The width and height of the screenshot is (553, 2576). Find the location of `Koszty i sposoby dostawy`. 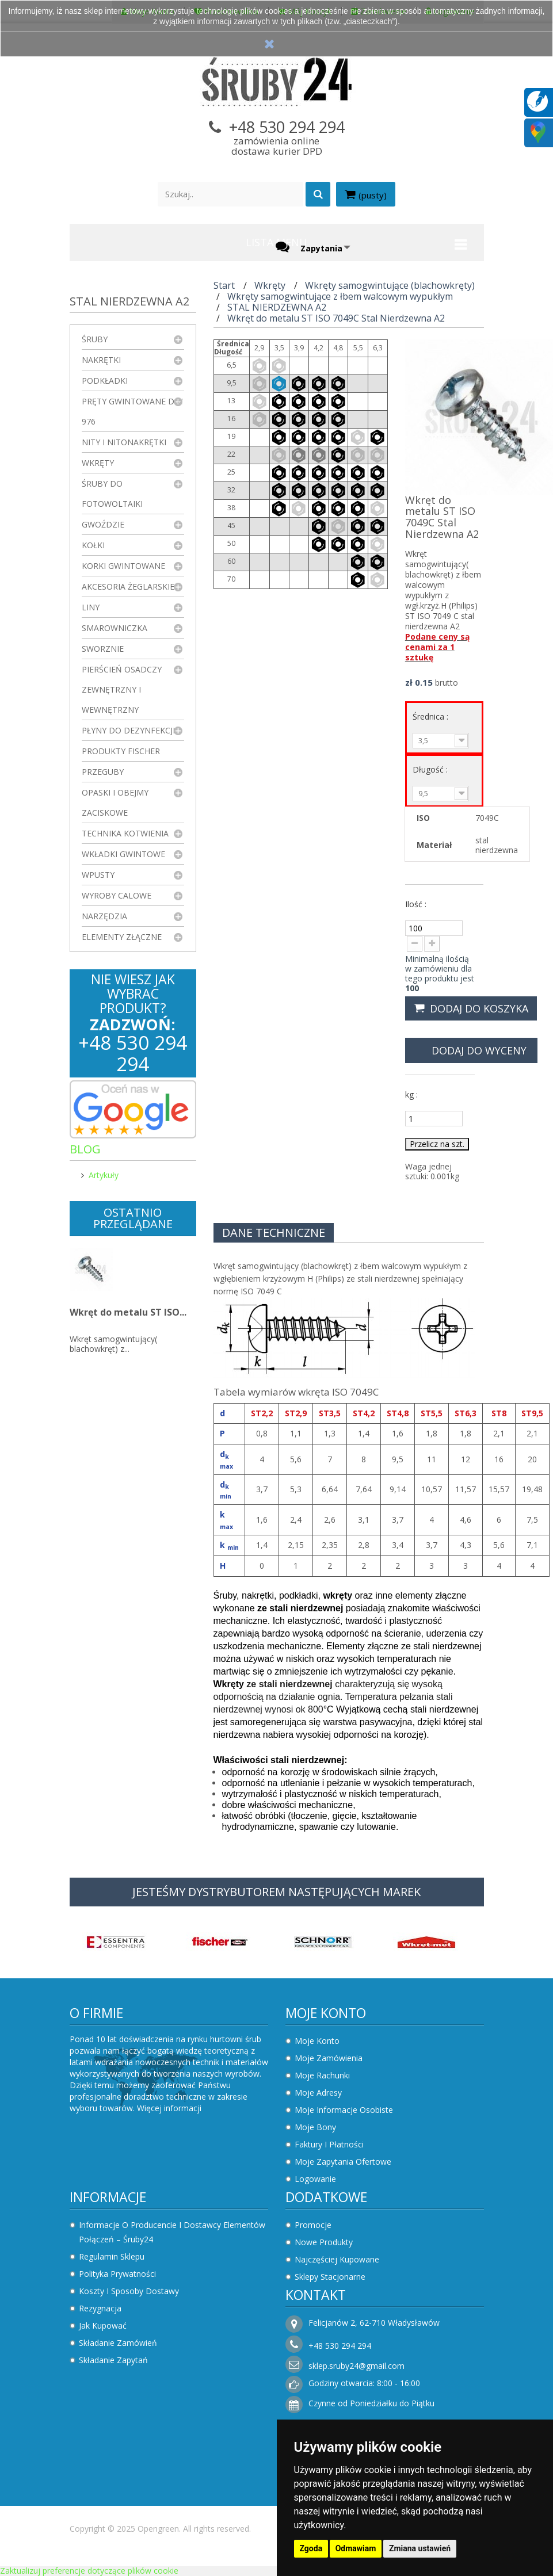

Koszty i sposoby dostawy is located at coordinates (129, 2290).